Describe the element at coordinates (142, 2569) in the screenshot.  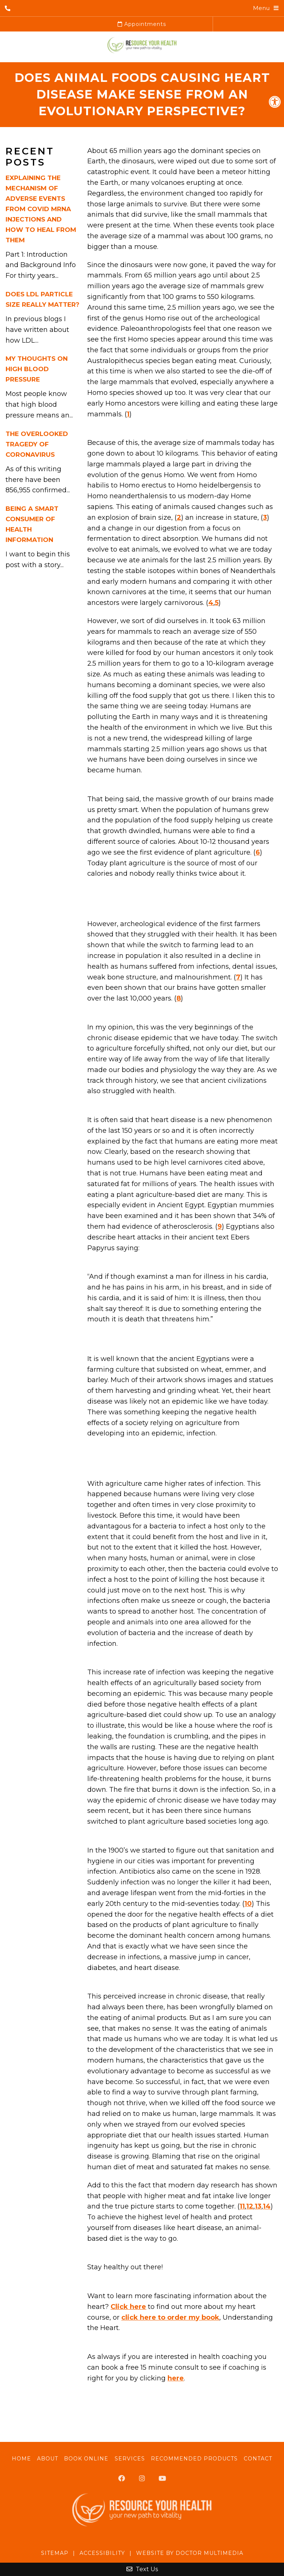
I see `Text Us` at that location.